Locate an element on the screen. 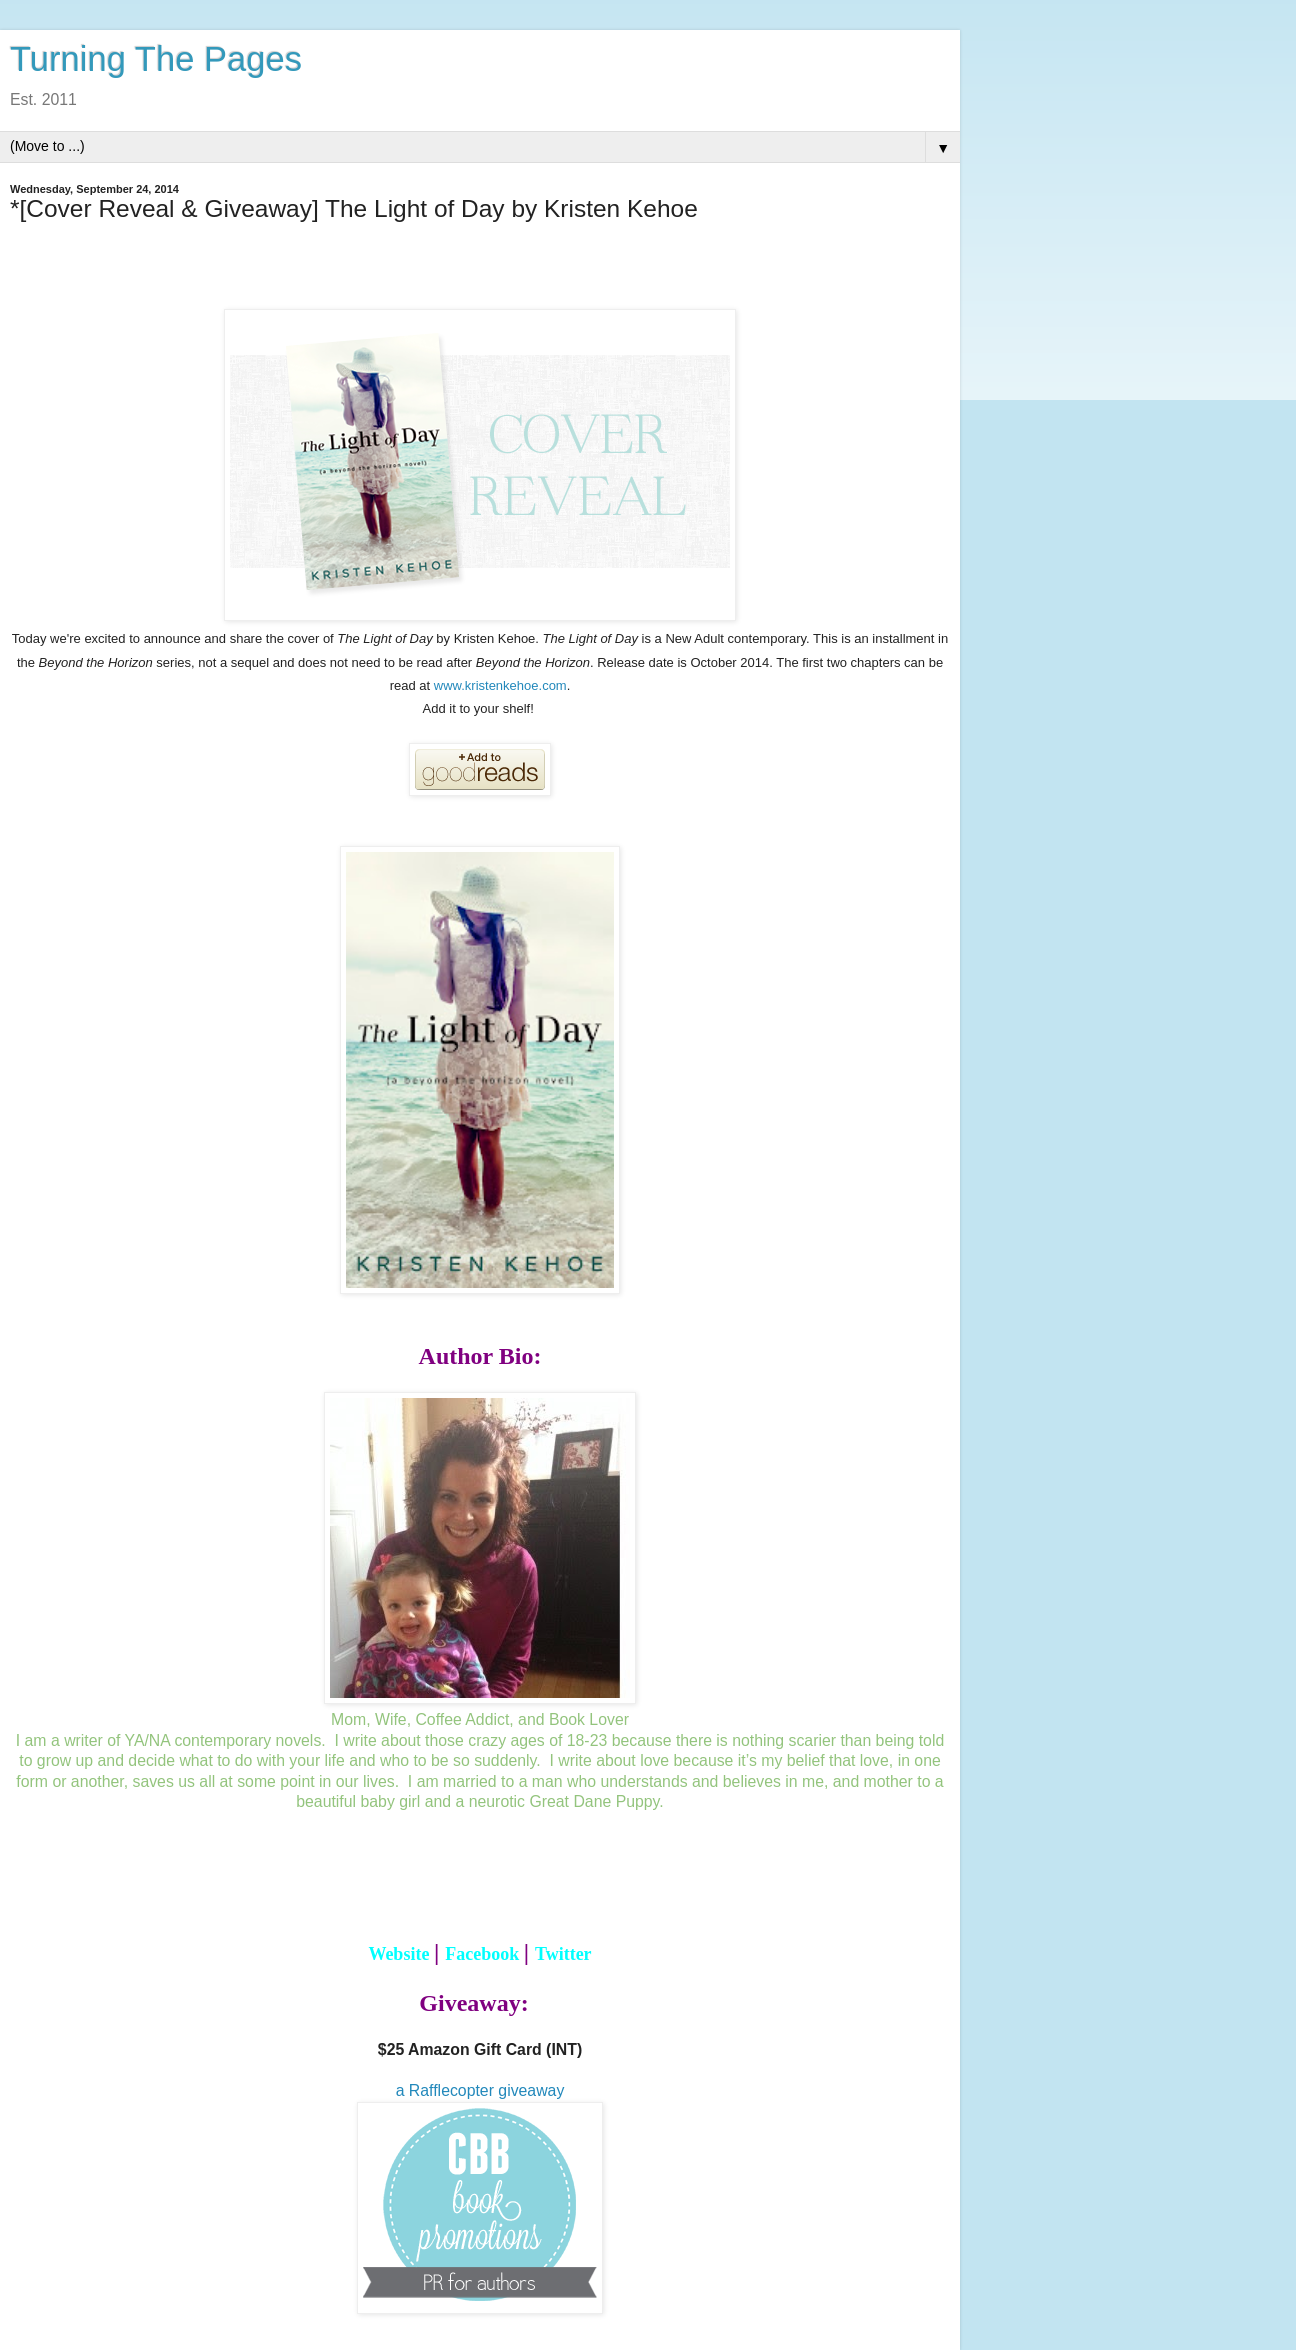  a Rafflecopter giveaway is located at coordinates (480, 2090).